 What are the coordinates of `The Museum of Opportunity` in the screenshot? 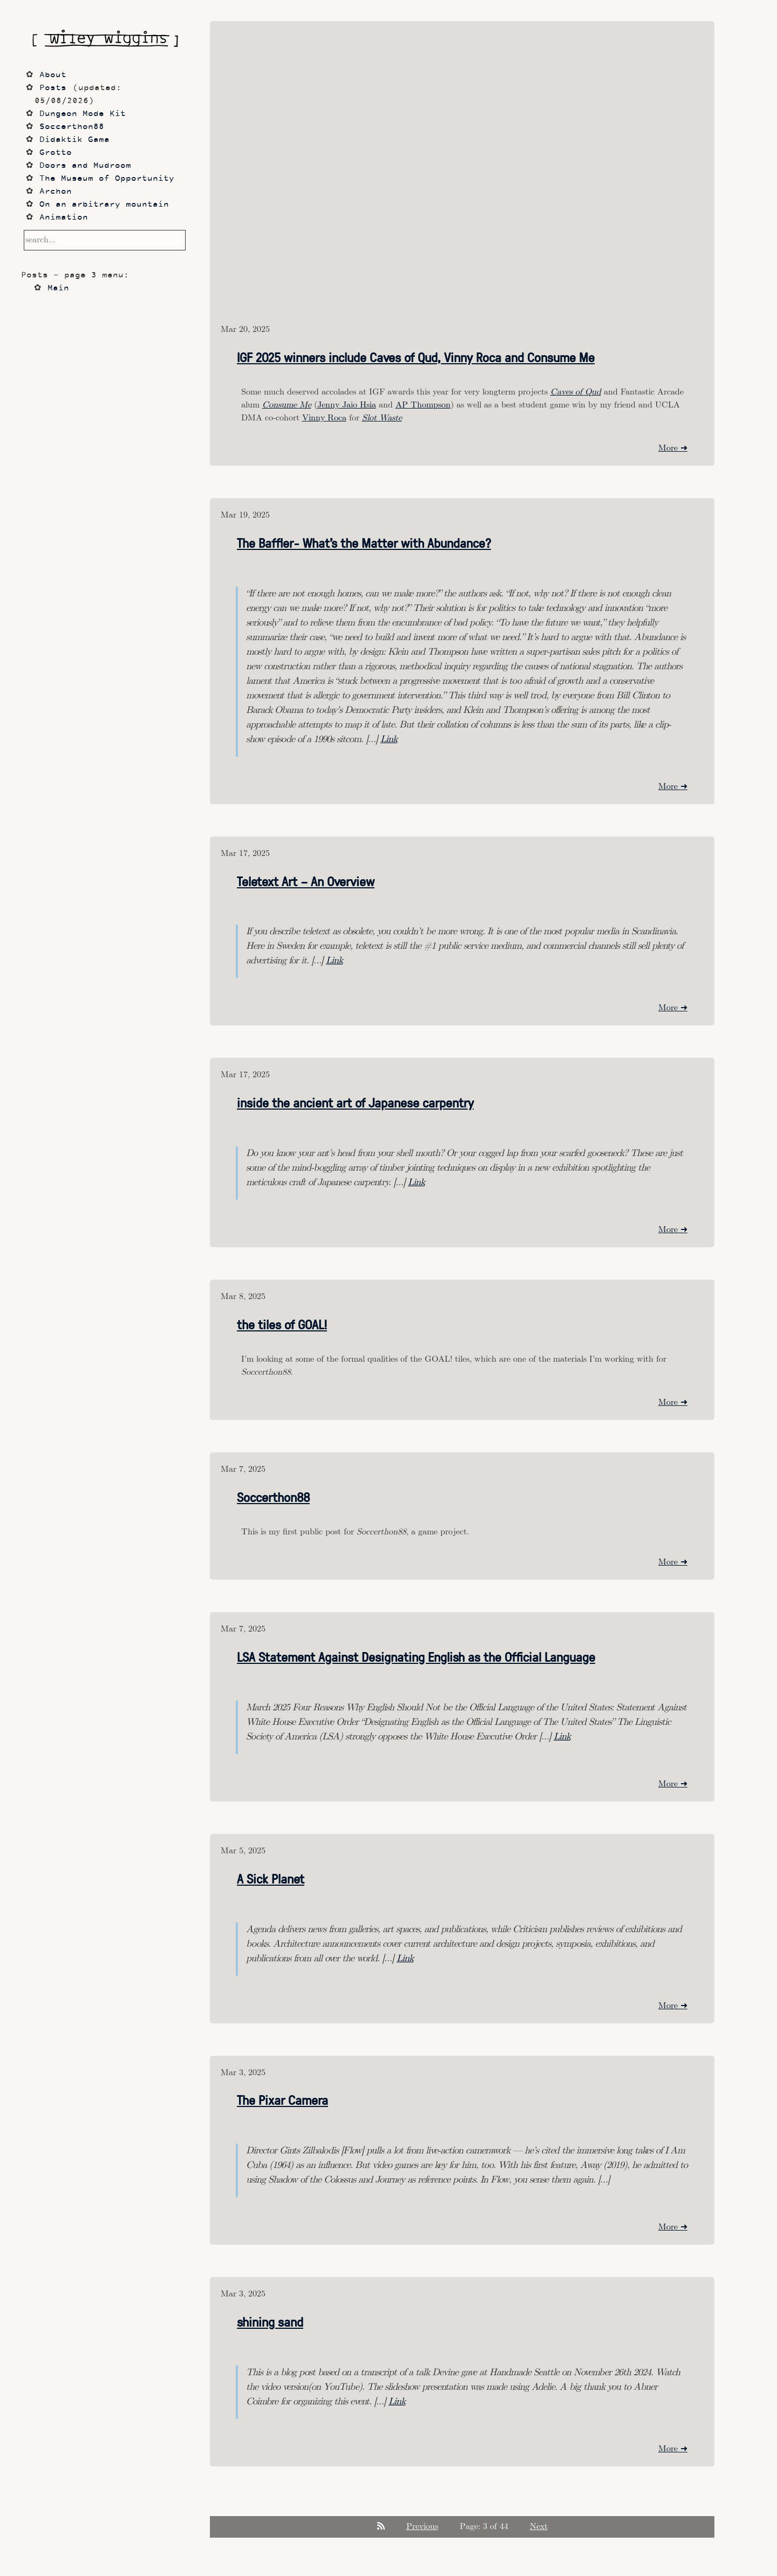 It's located at (106, 179).